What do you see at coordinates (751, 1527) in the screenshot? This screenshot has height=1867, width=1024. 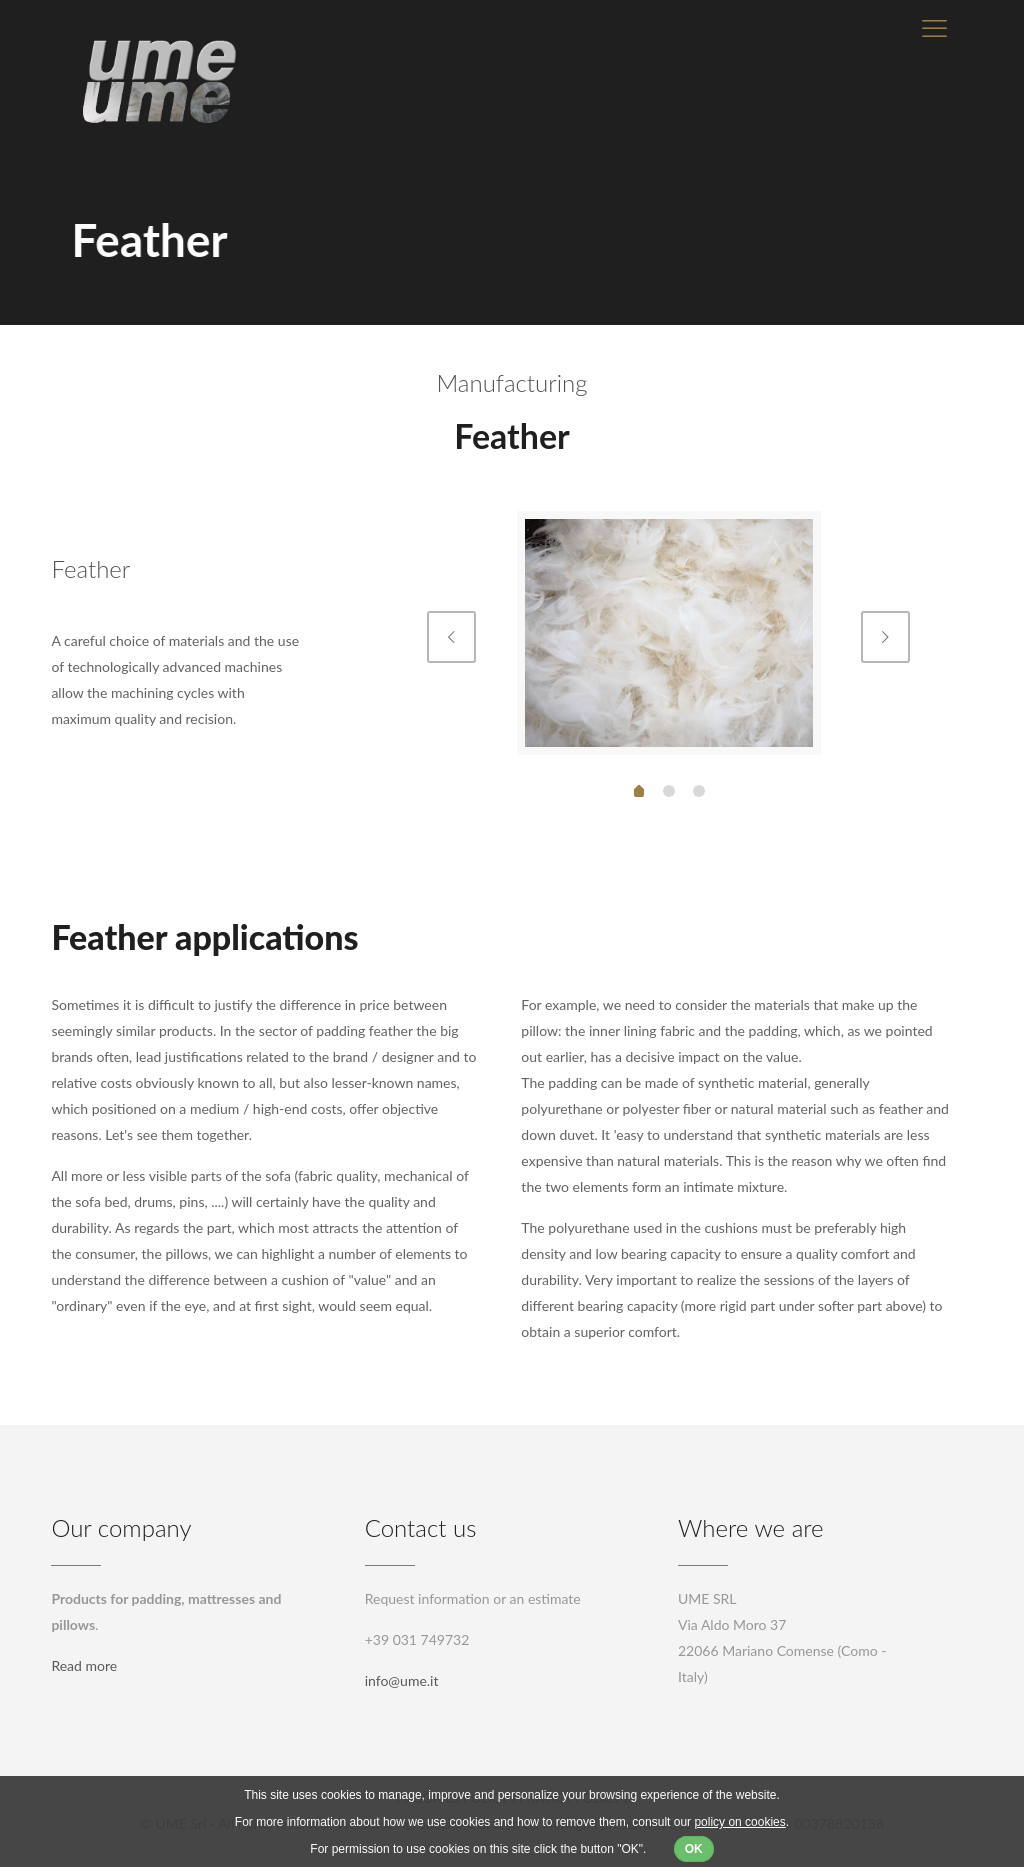 I see `Where we are` at bounding box center [751, 1527].